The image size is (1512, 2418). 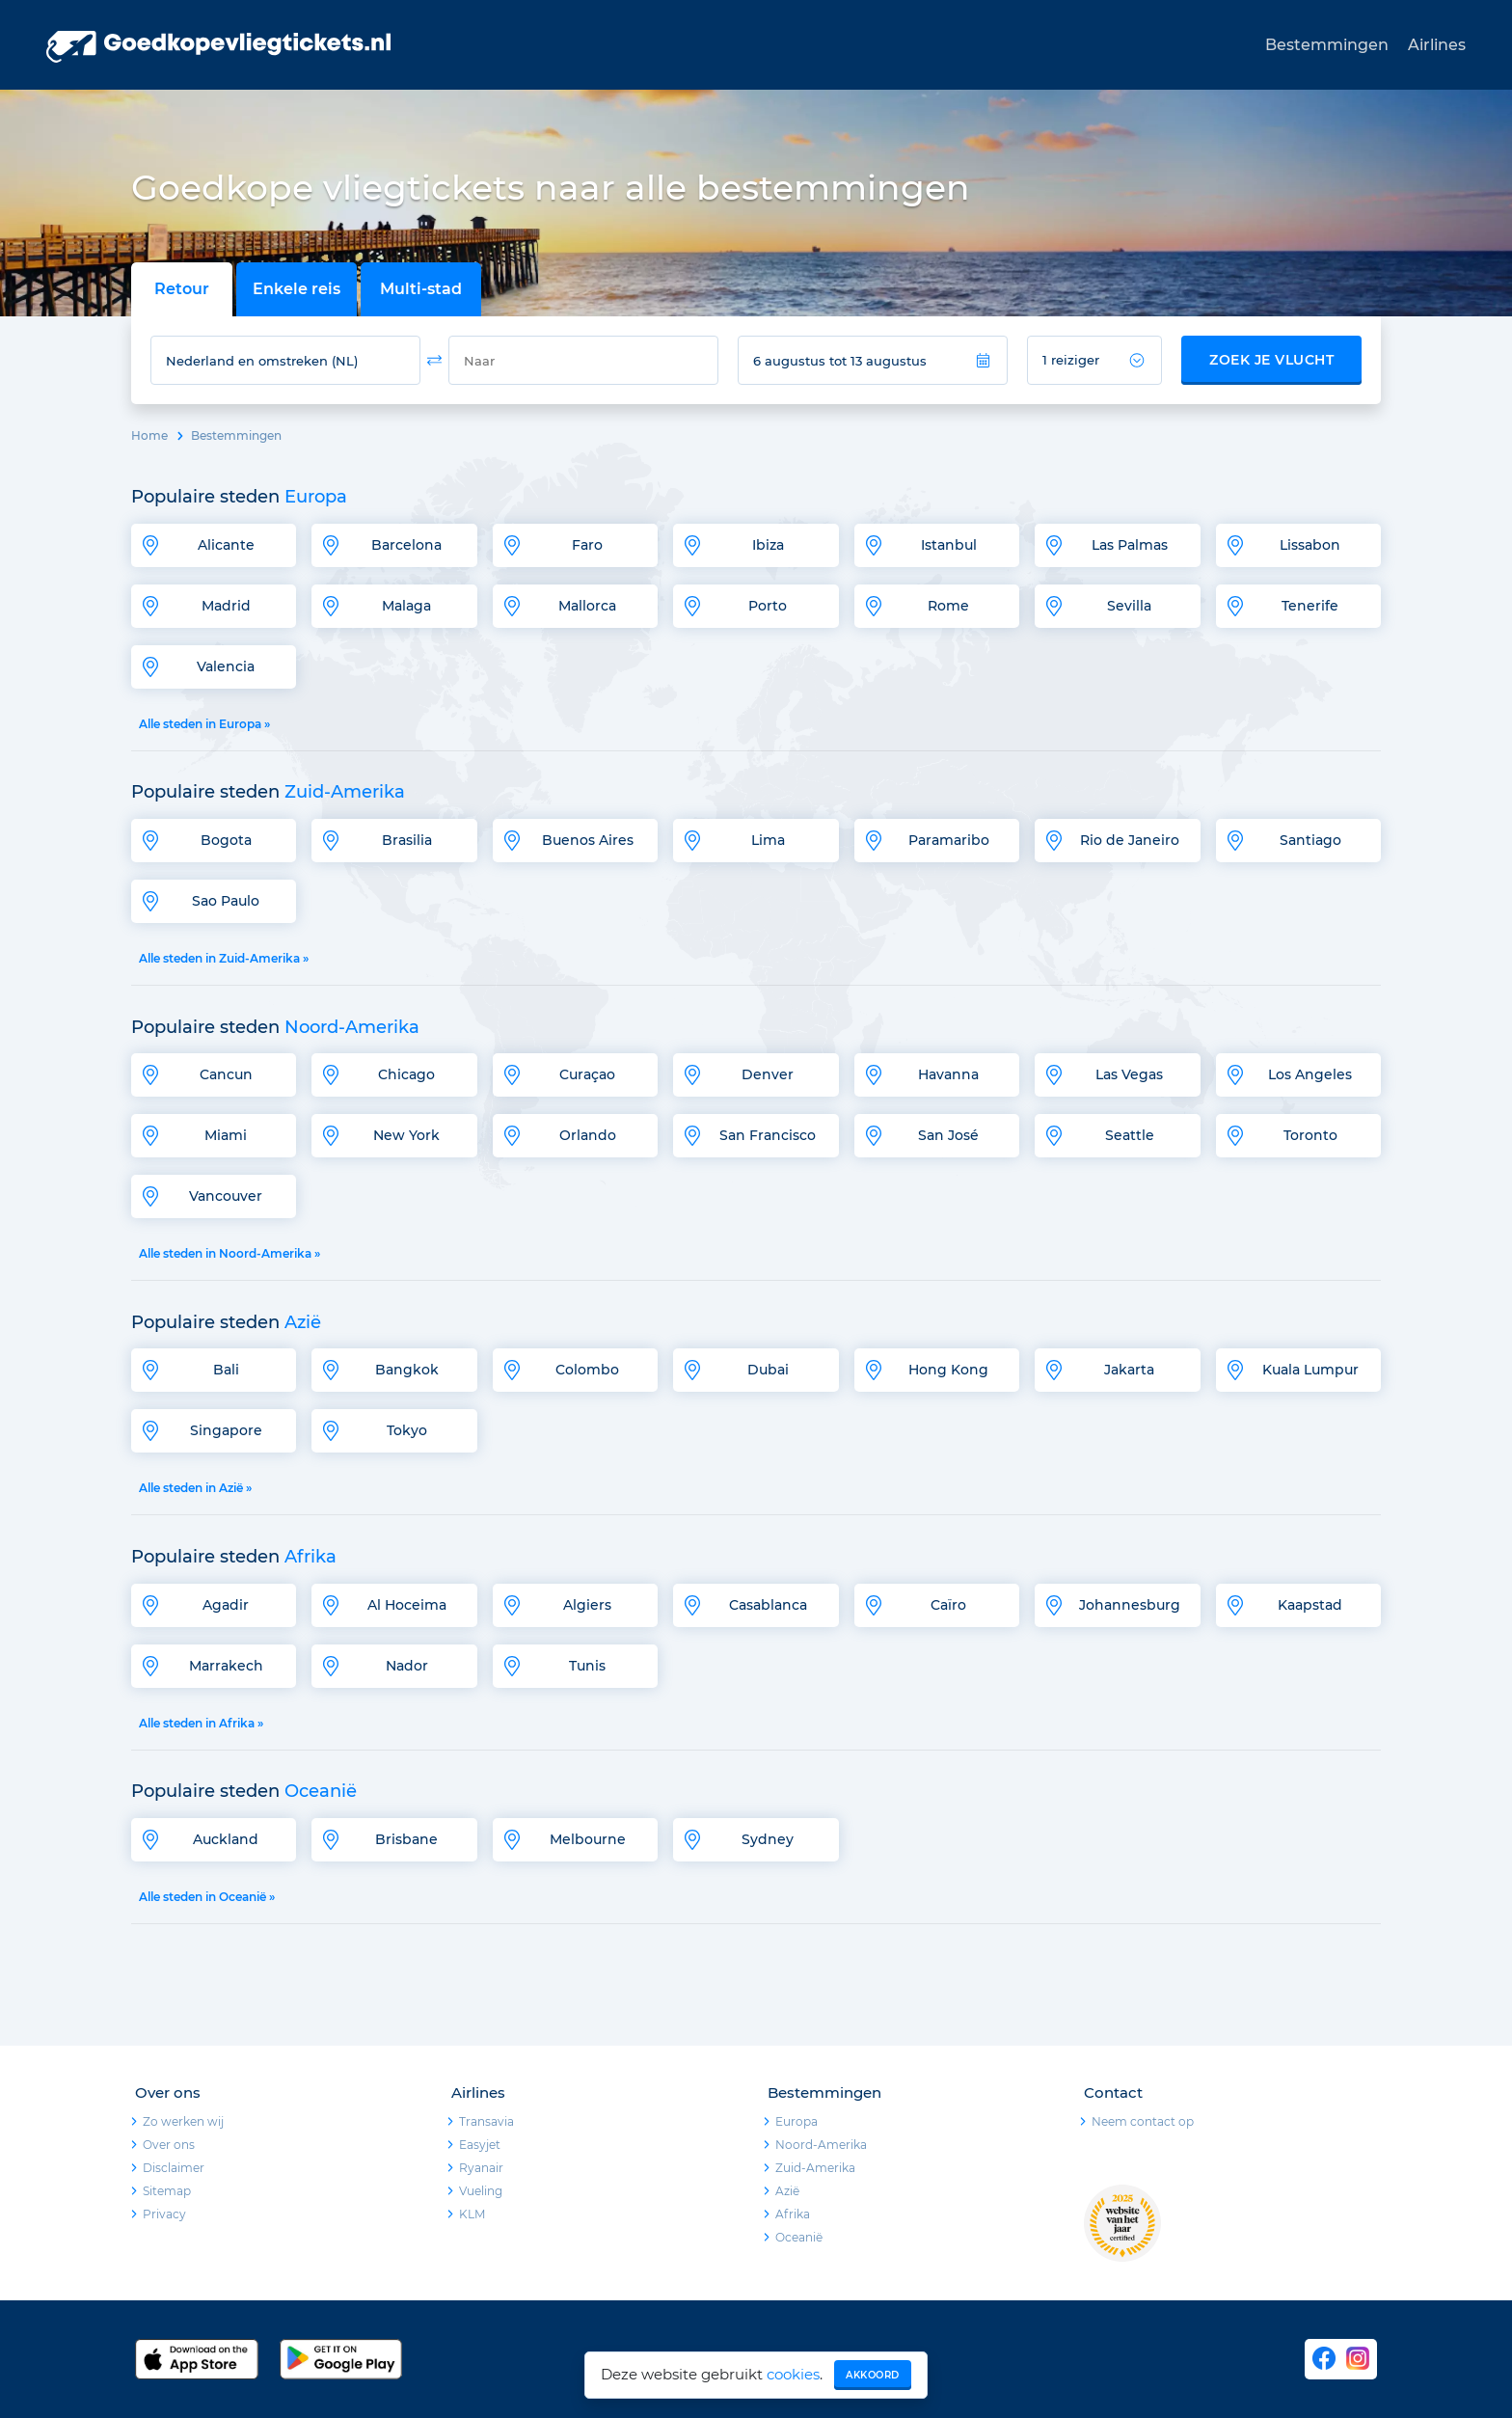 I want to click on Faro, so click(x=587, y=545).